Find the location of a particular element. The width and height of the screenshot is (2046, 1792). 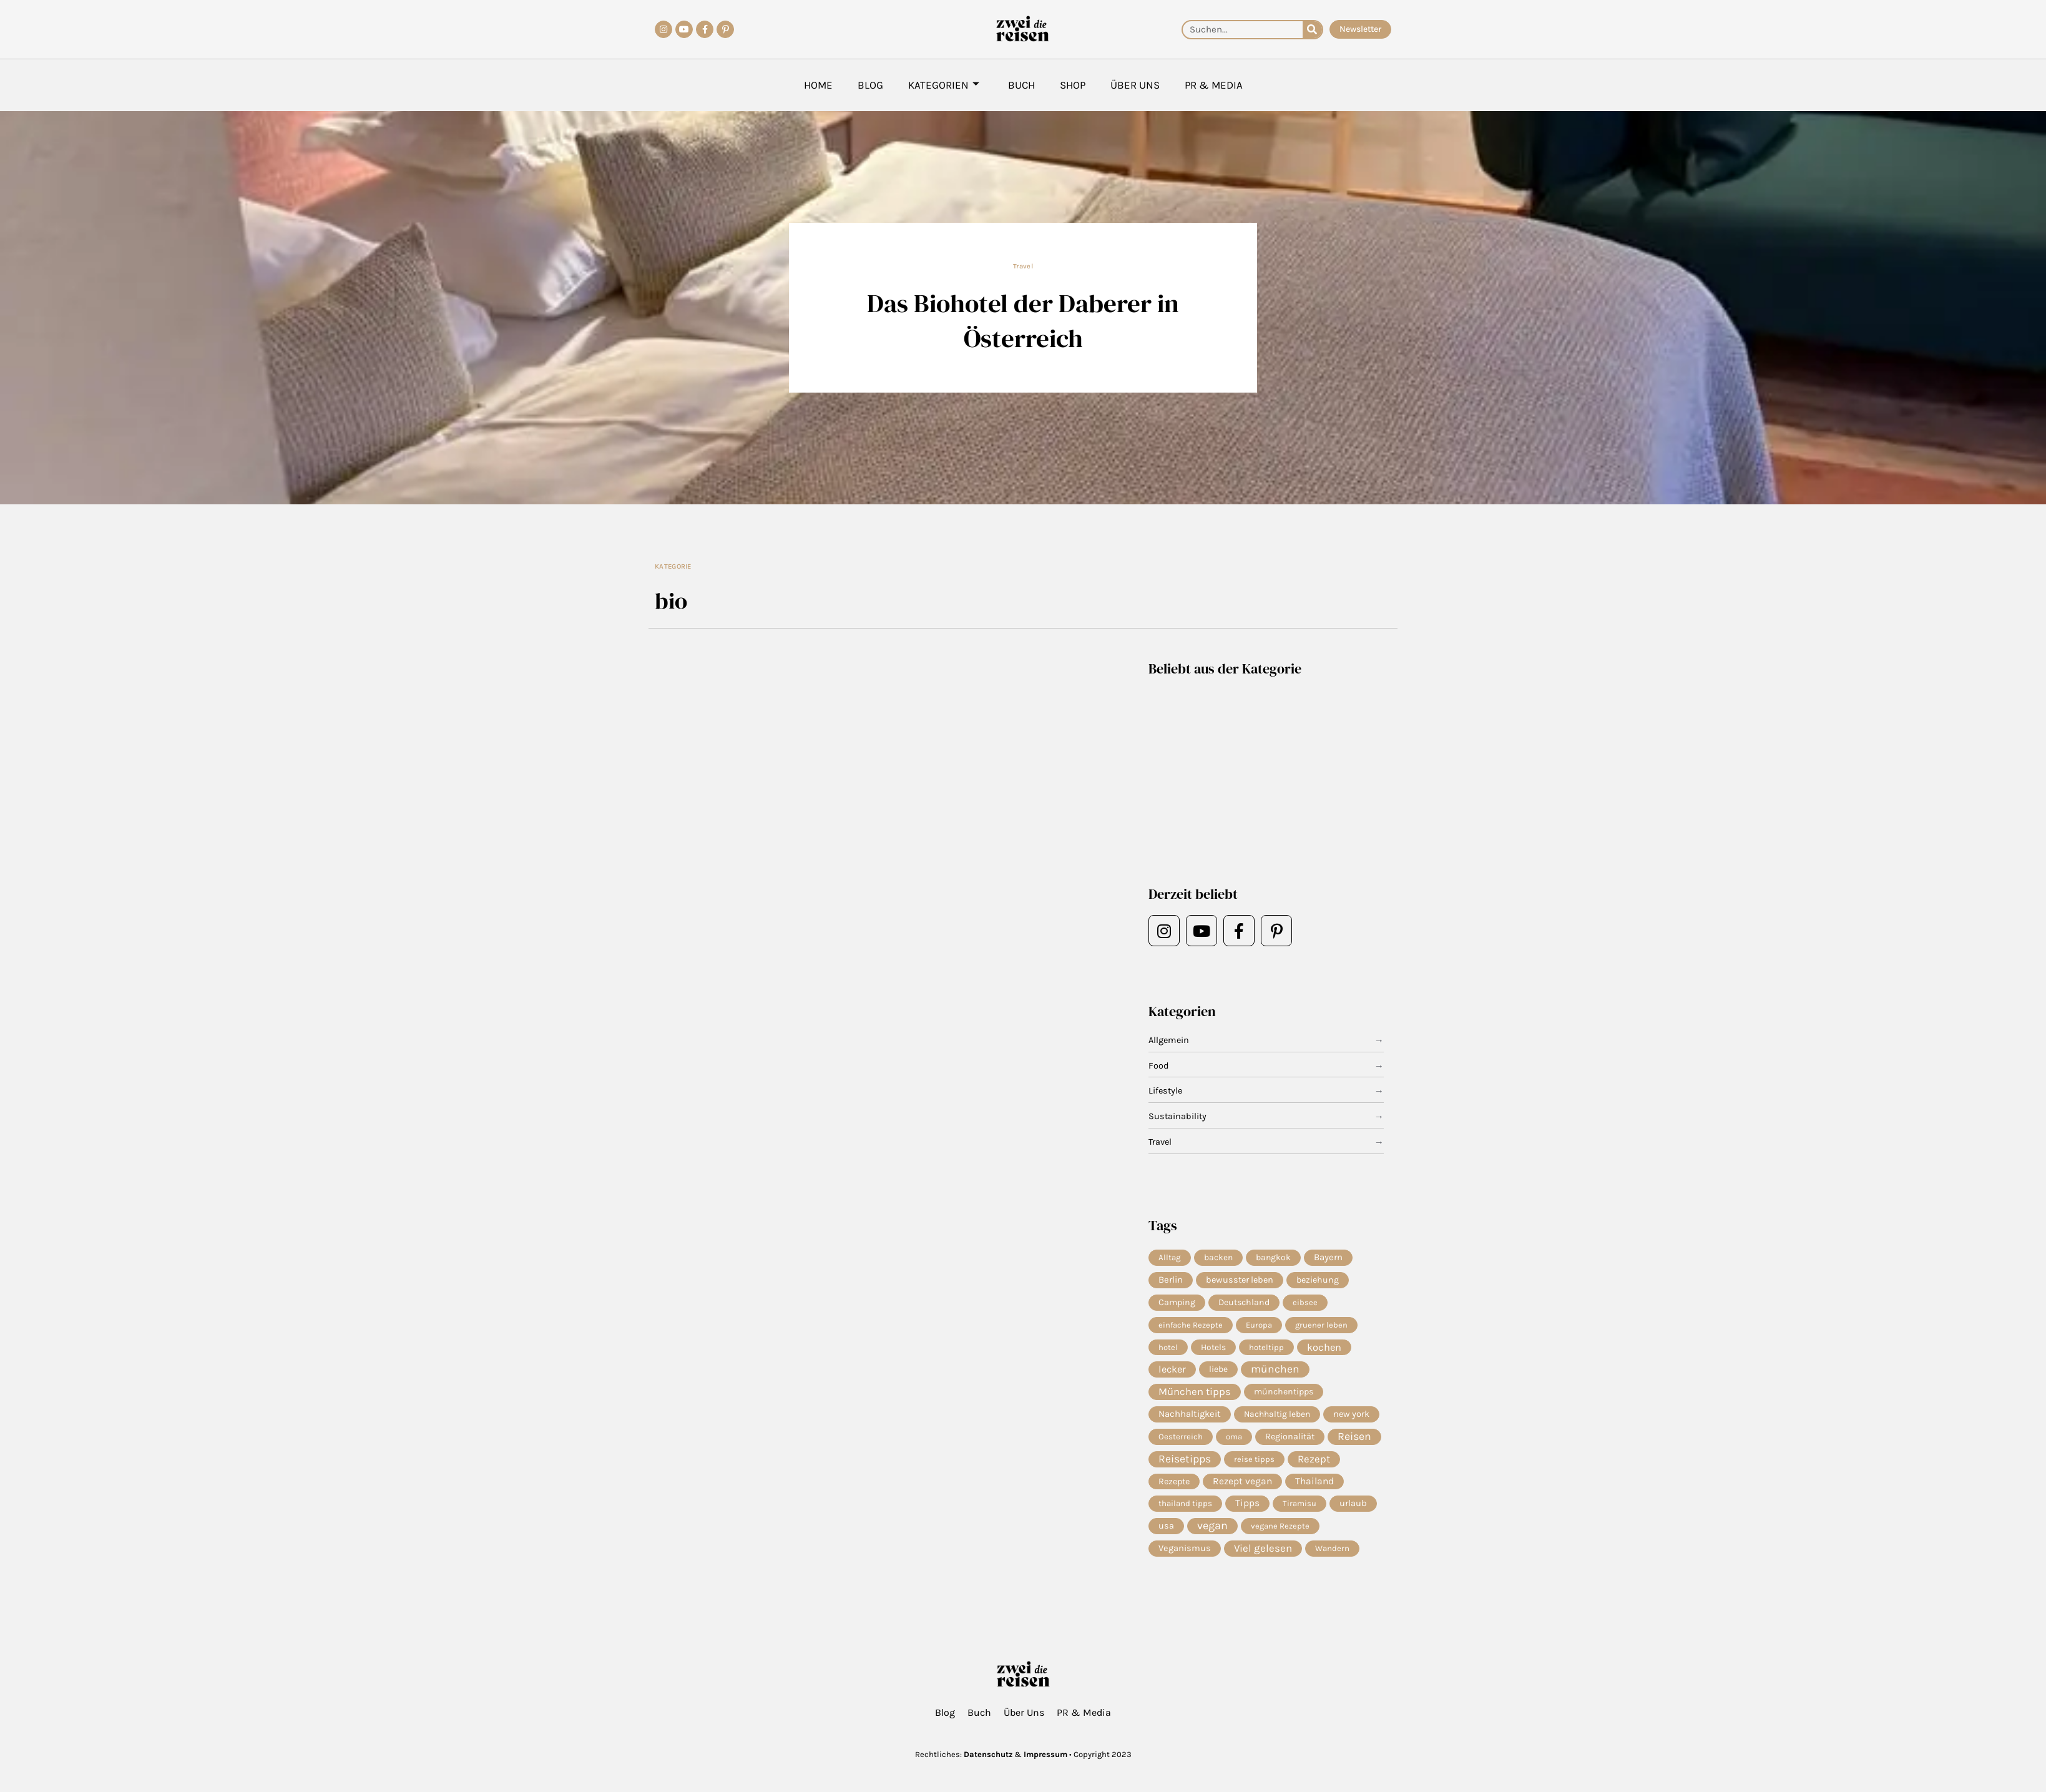

Viel gelesen [Viel gelesen (43 Einträge)] is located at coordinates (1263, 1556).